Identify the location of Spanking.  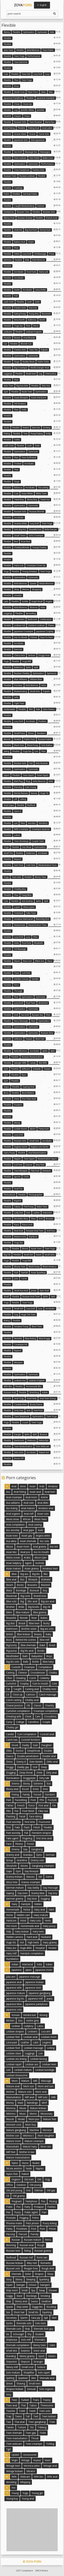
(44, 2279).